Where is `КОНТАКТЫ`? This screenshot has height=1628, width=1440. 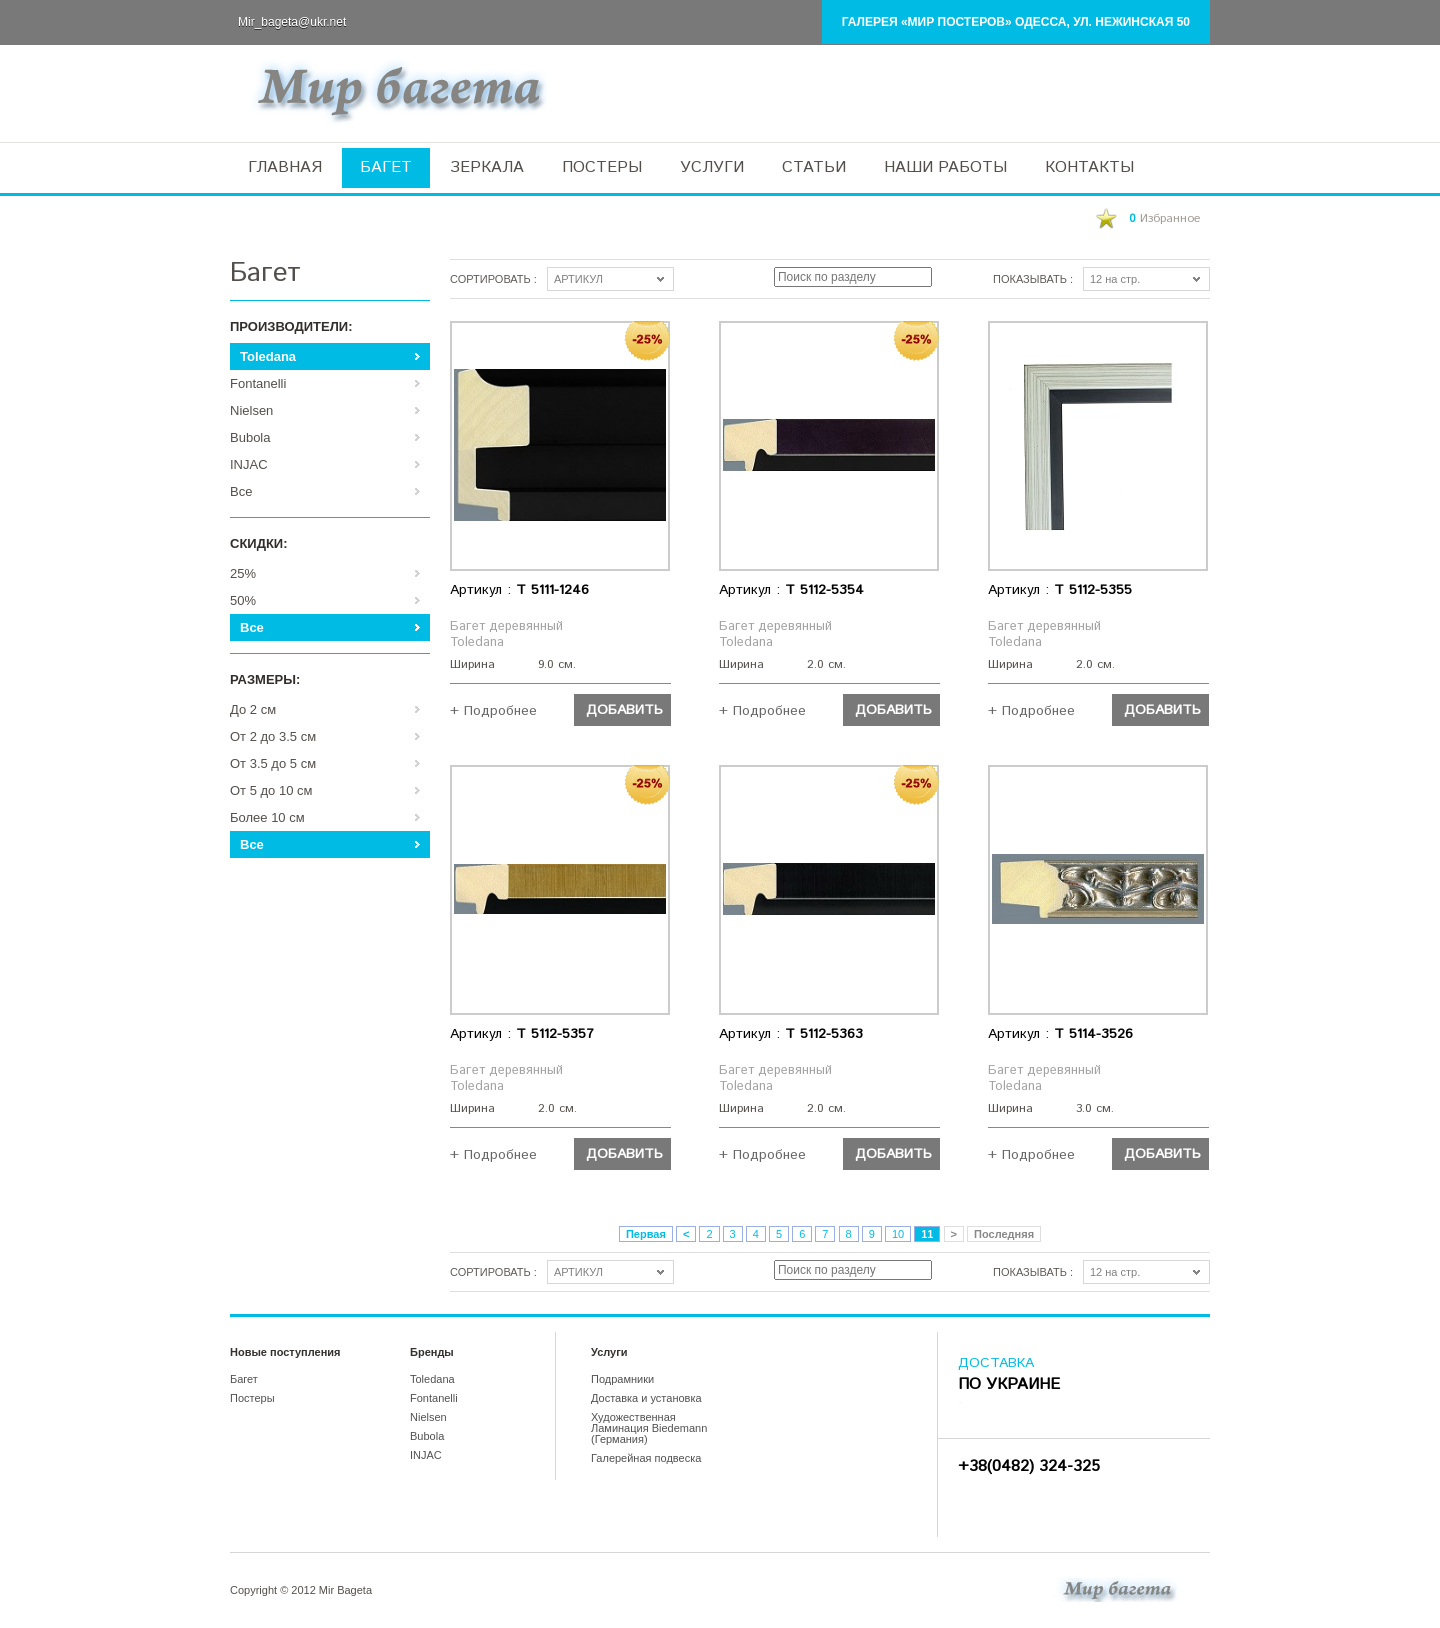 КОНТАКТЫ is located at coordinates (1089, 167).